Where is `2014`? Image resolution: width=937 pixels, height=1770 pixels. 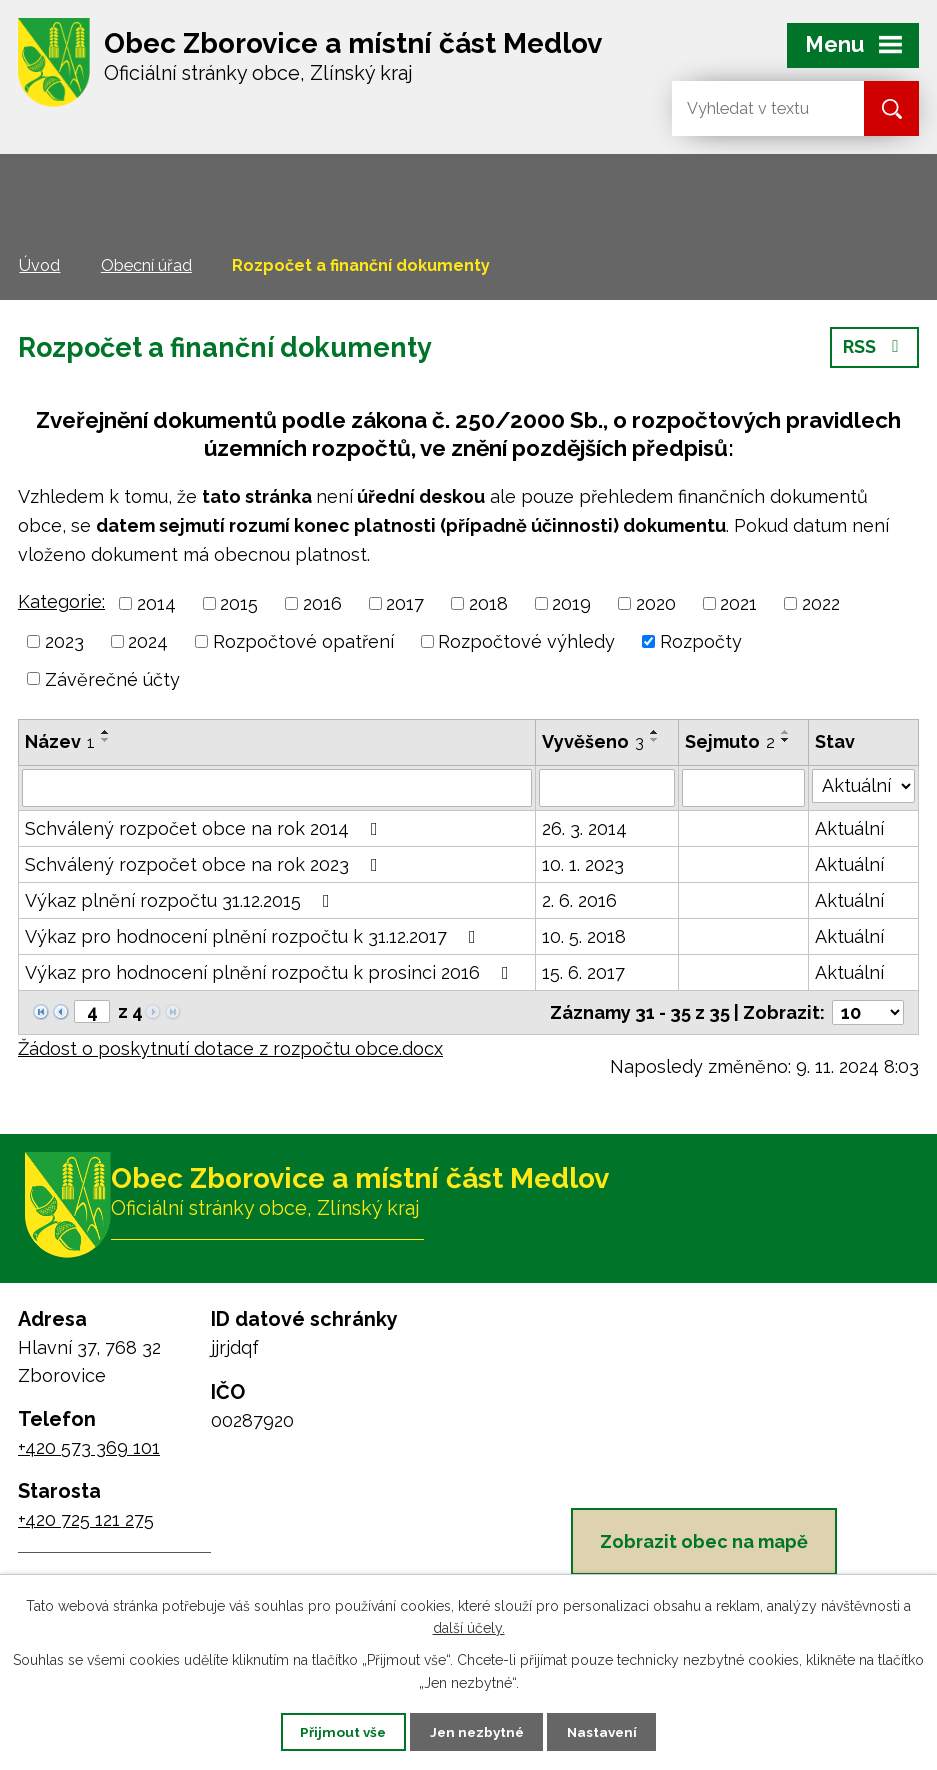
2014 is located at coordinates (156, 603).